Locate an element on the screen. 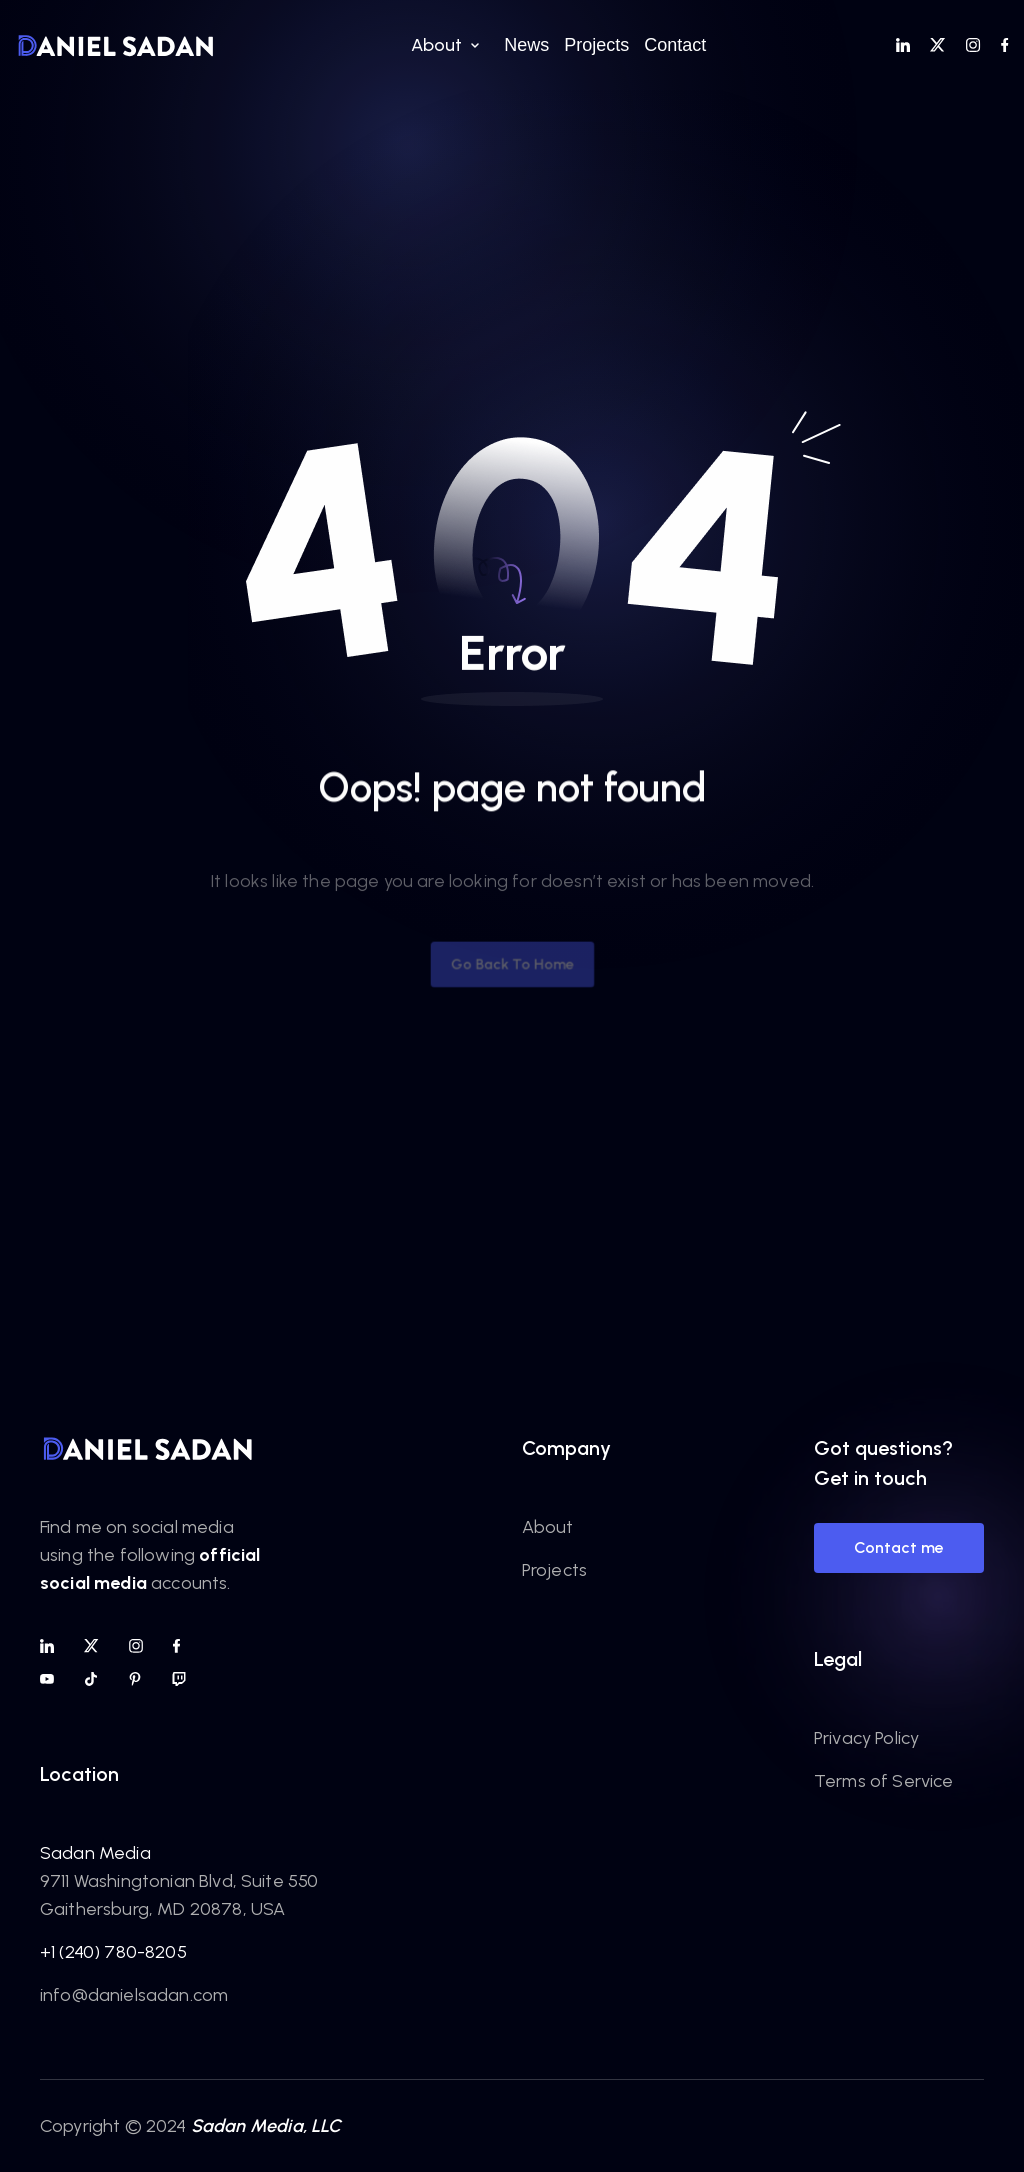  Sadan Media, LLC is located at coordinates (266, 2126).